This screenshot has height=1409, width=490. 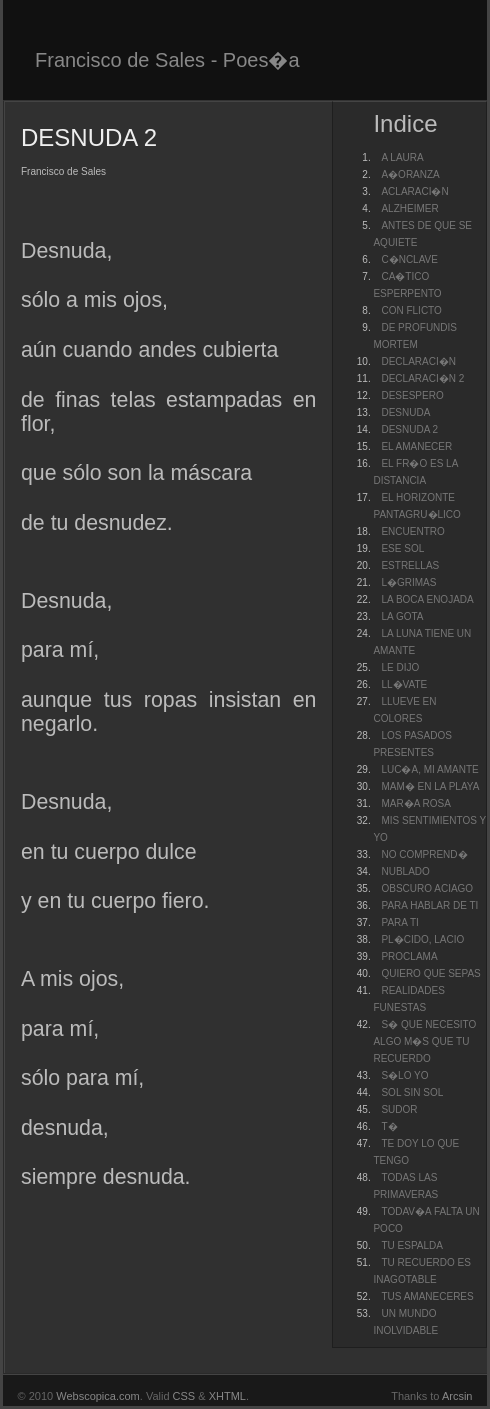 I want to click on ENCUENTRO, so click(x=412, y=531).